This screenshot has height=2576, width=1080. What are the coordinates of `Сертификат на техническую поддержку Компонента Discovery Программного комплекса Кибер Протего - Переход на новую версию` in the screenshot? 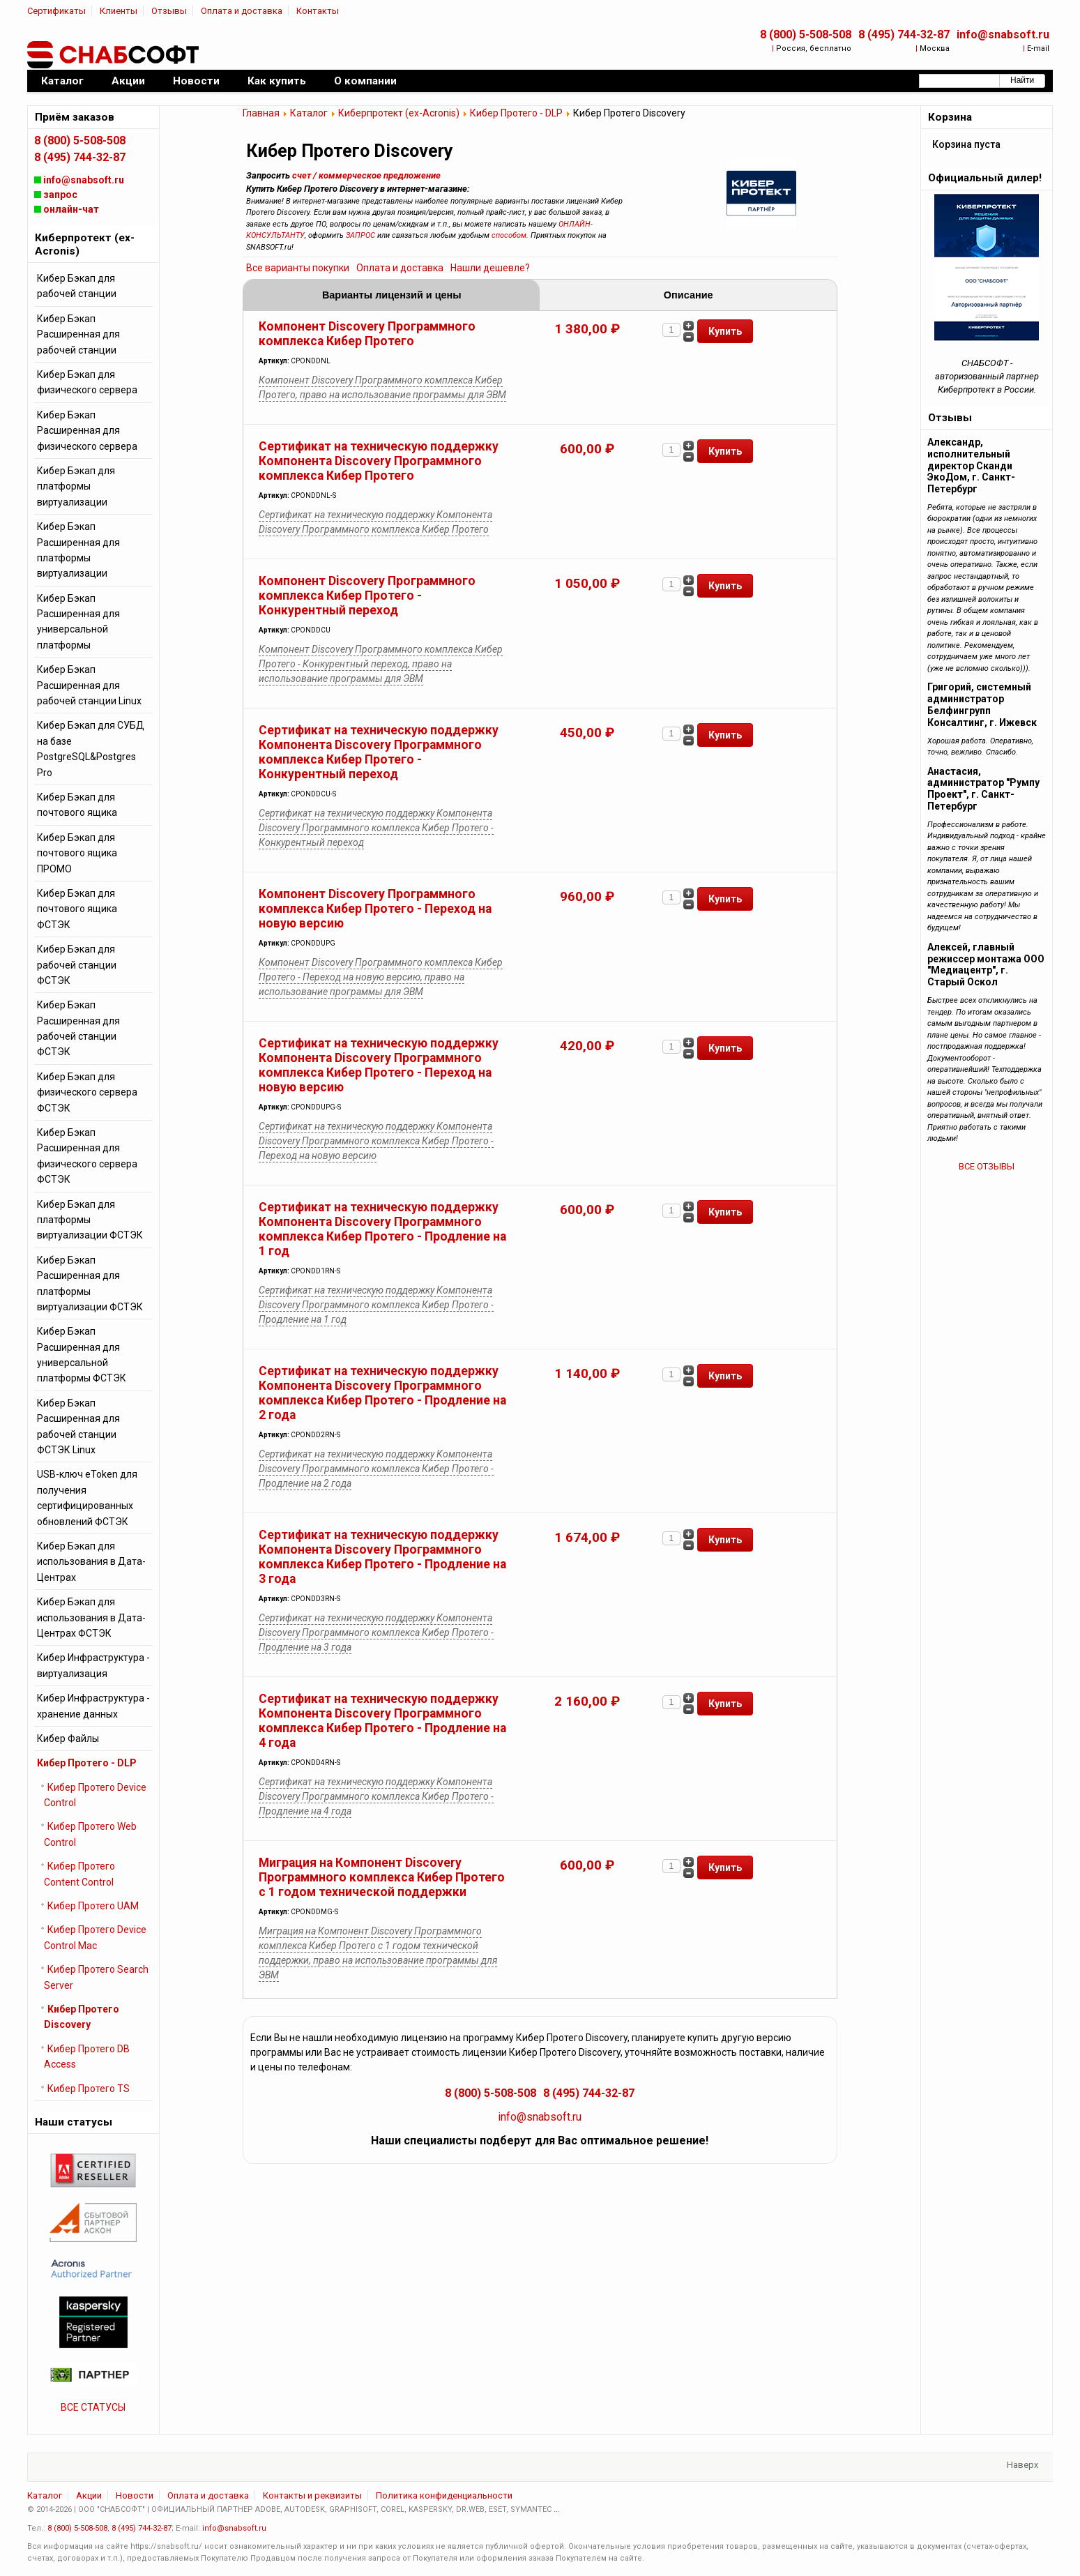 It's located at (379, 1065).